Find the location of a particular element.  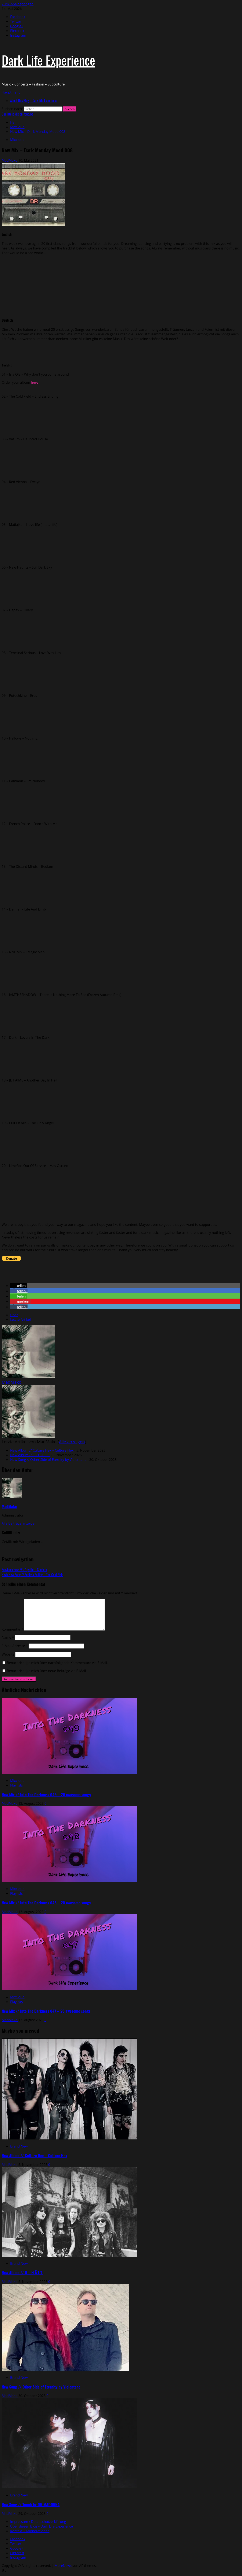

Dark Life Experience is located at coordinates (48, 59).